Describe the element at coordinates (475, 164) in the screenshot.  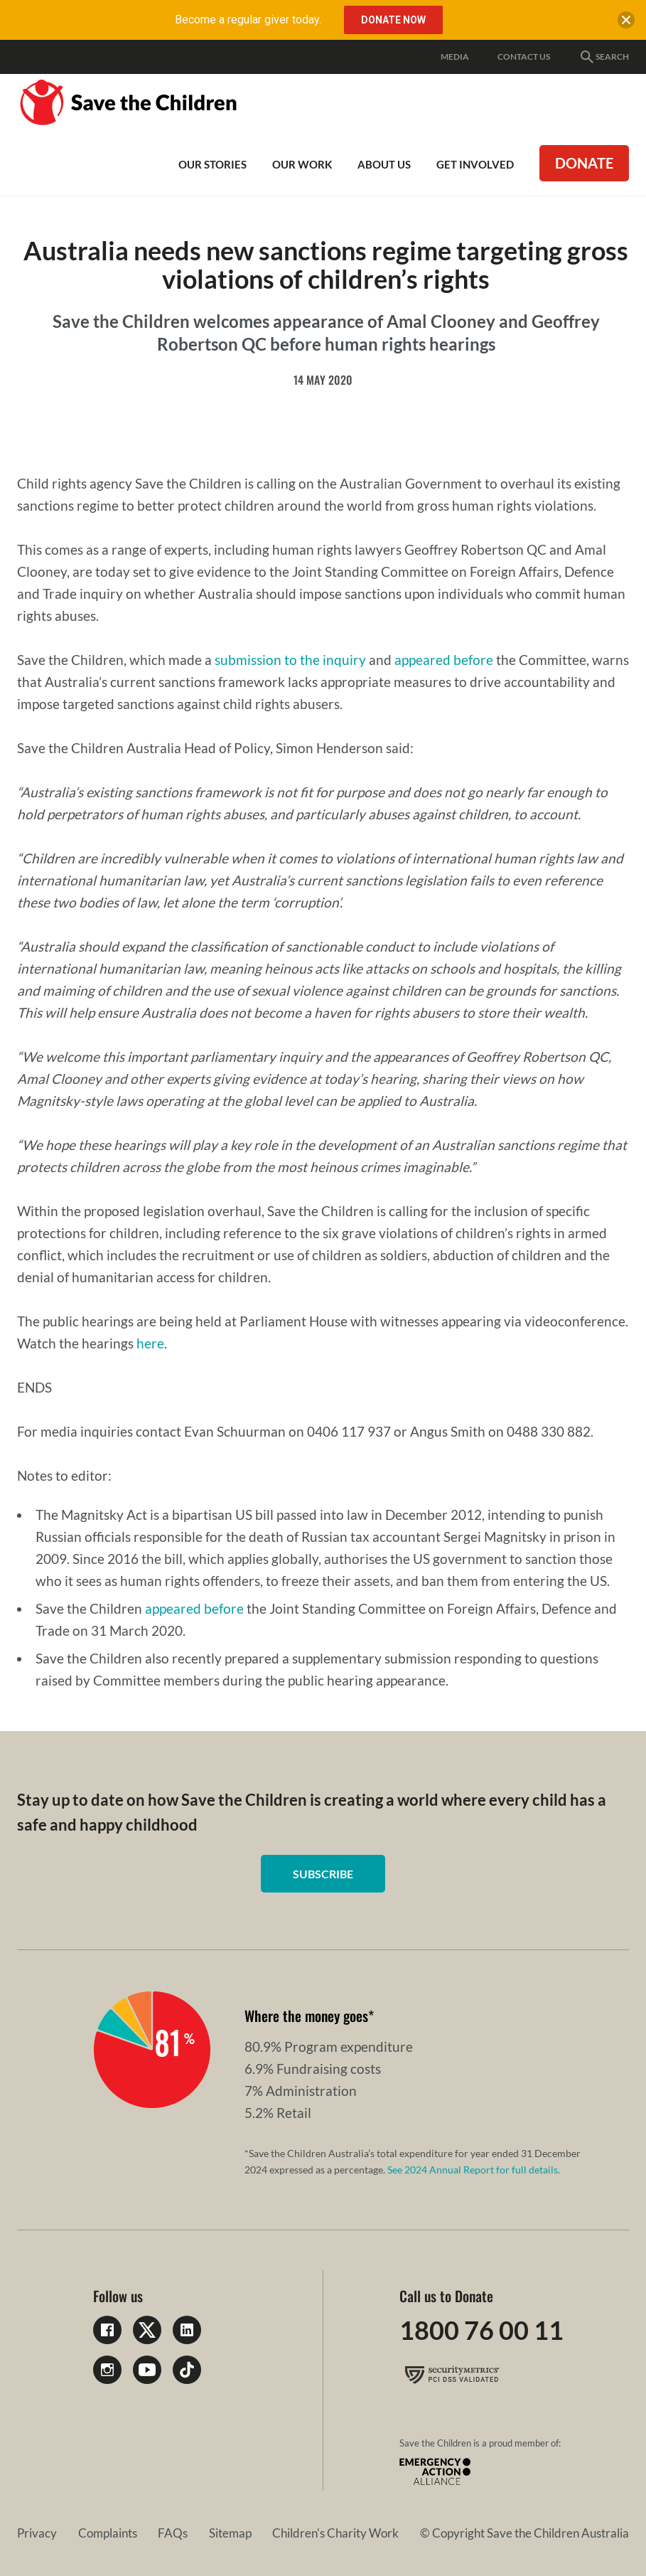
I see `Get involved` at that location.